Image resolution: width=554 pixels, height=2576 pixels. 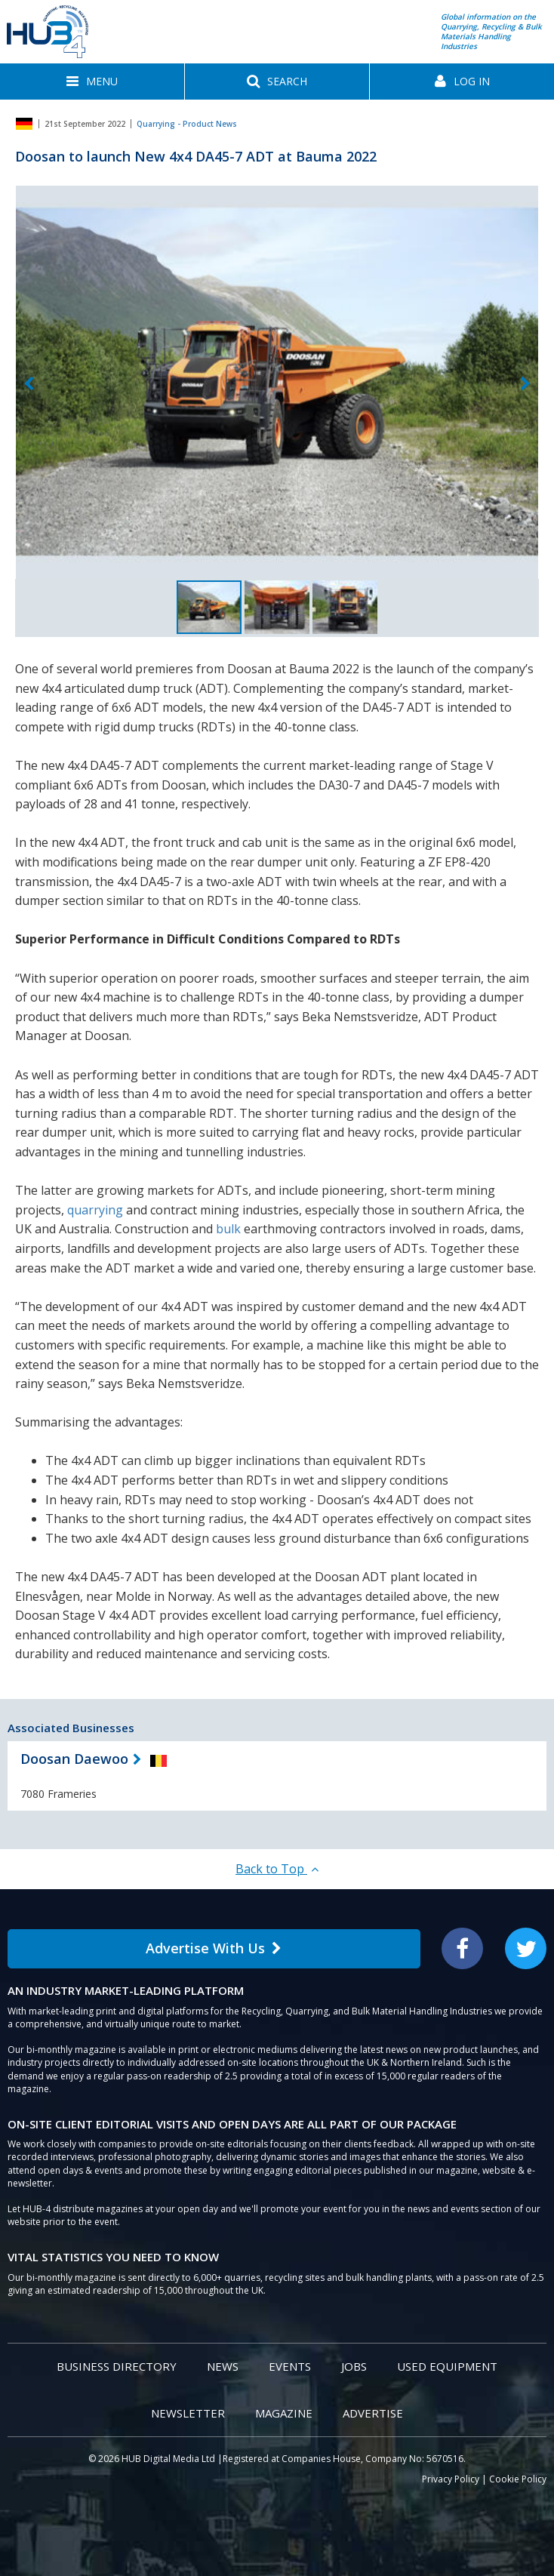 What do you see at coordinates (277, 1868) in the screenshot?
I see `Back to Top` at bounding box center [277, 1868].